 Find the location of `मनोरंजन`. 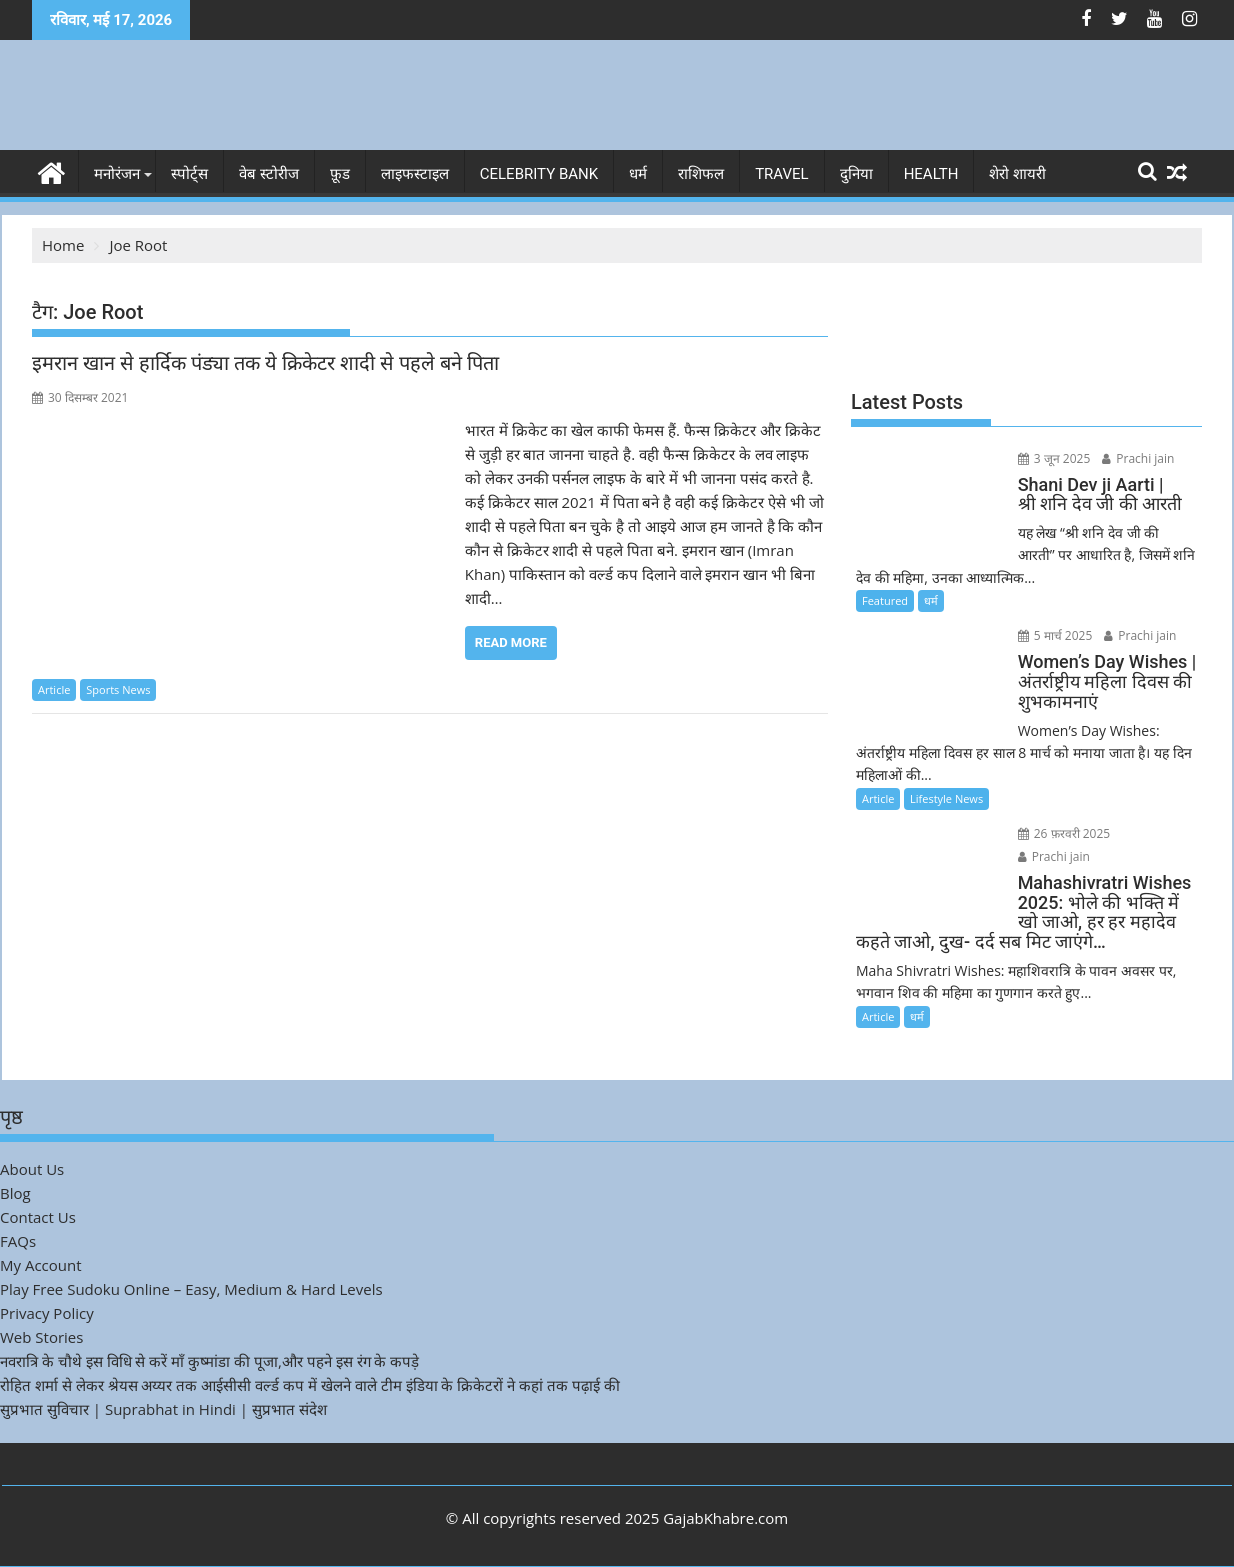

मनोरंजन is located at coordinates (117, 174).